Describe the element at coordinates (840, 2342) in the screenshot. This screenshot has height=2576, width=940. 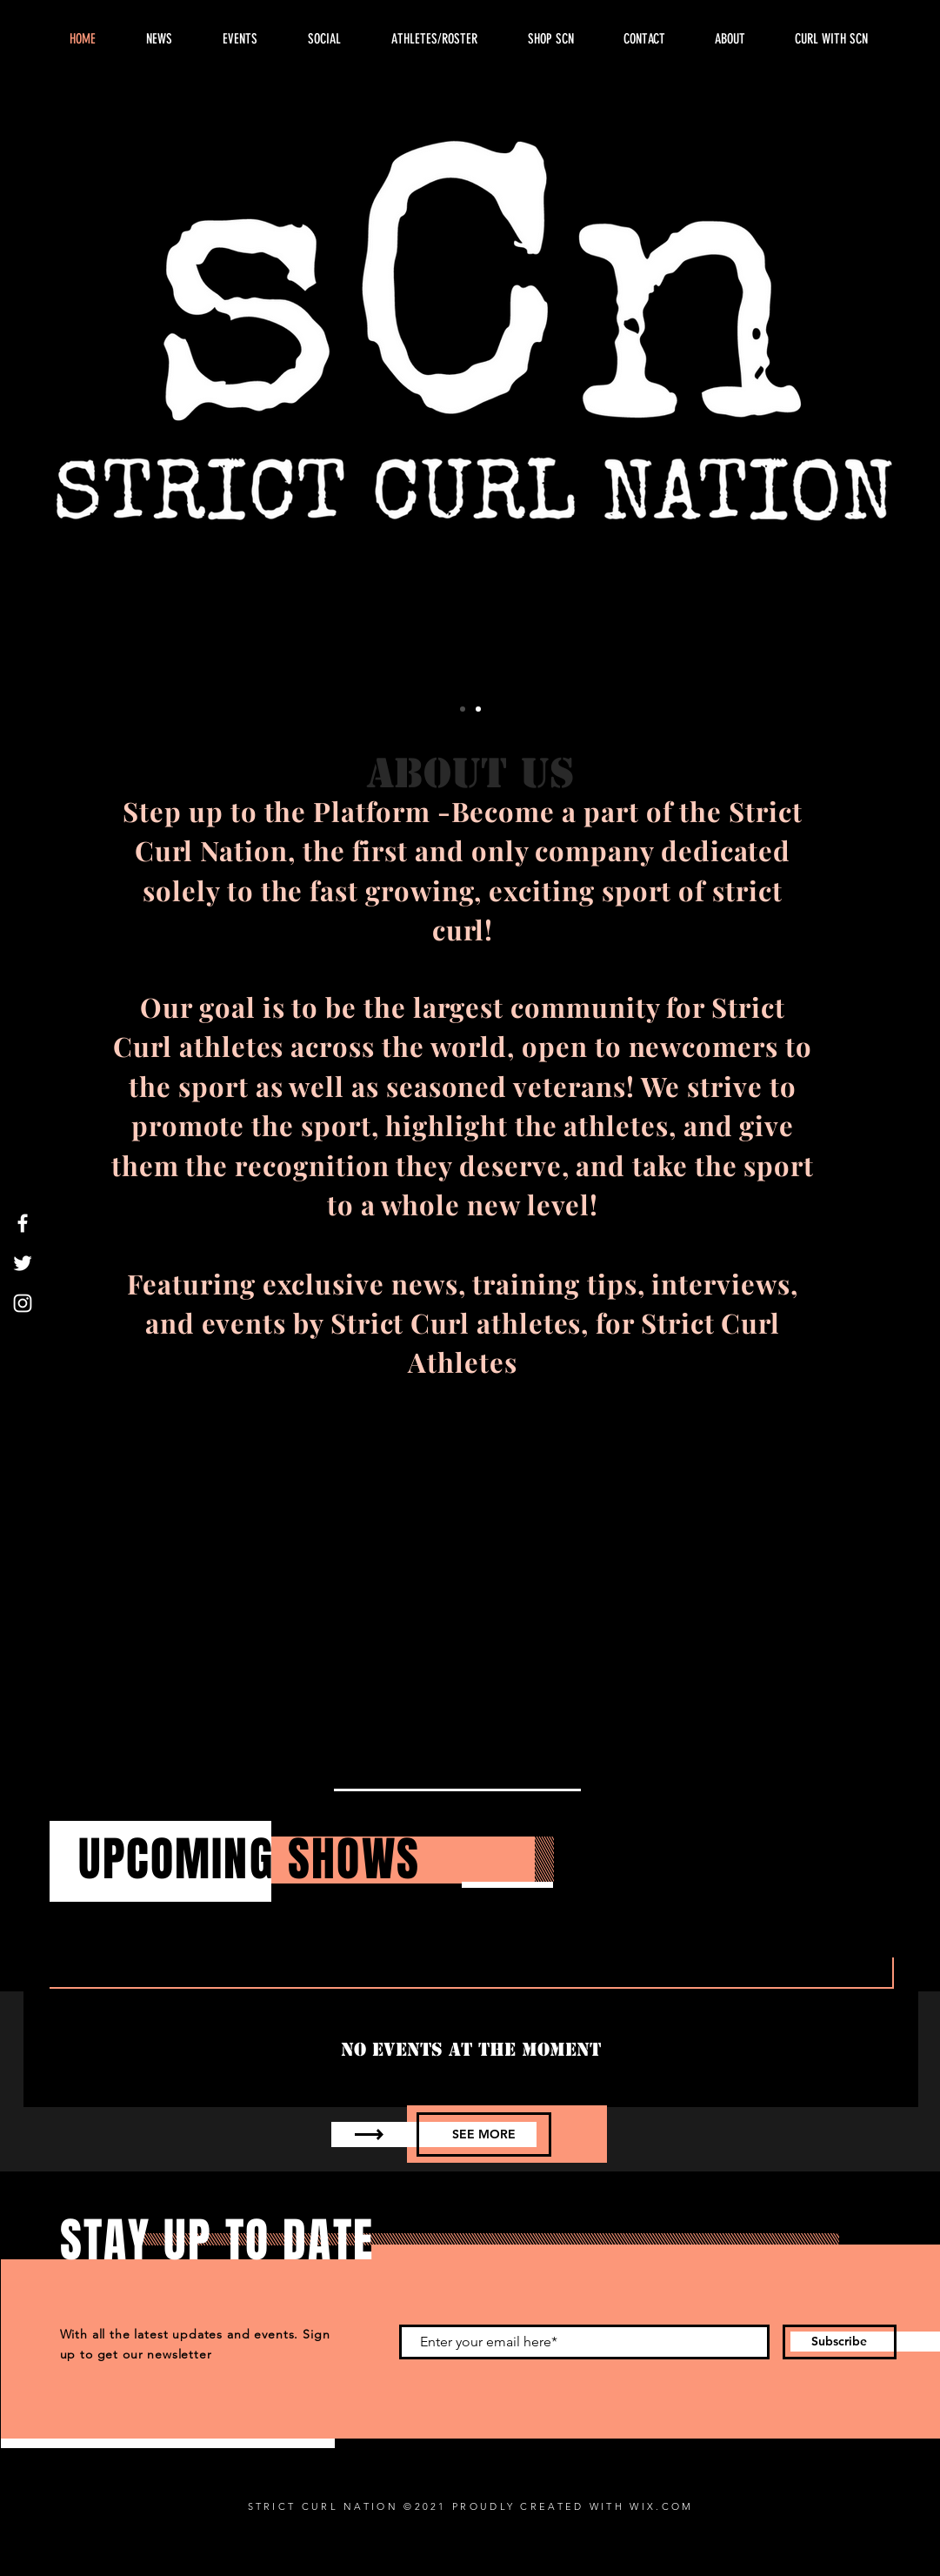
I see `[Subscribe]` at that location.